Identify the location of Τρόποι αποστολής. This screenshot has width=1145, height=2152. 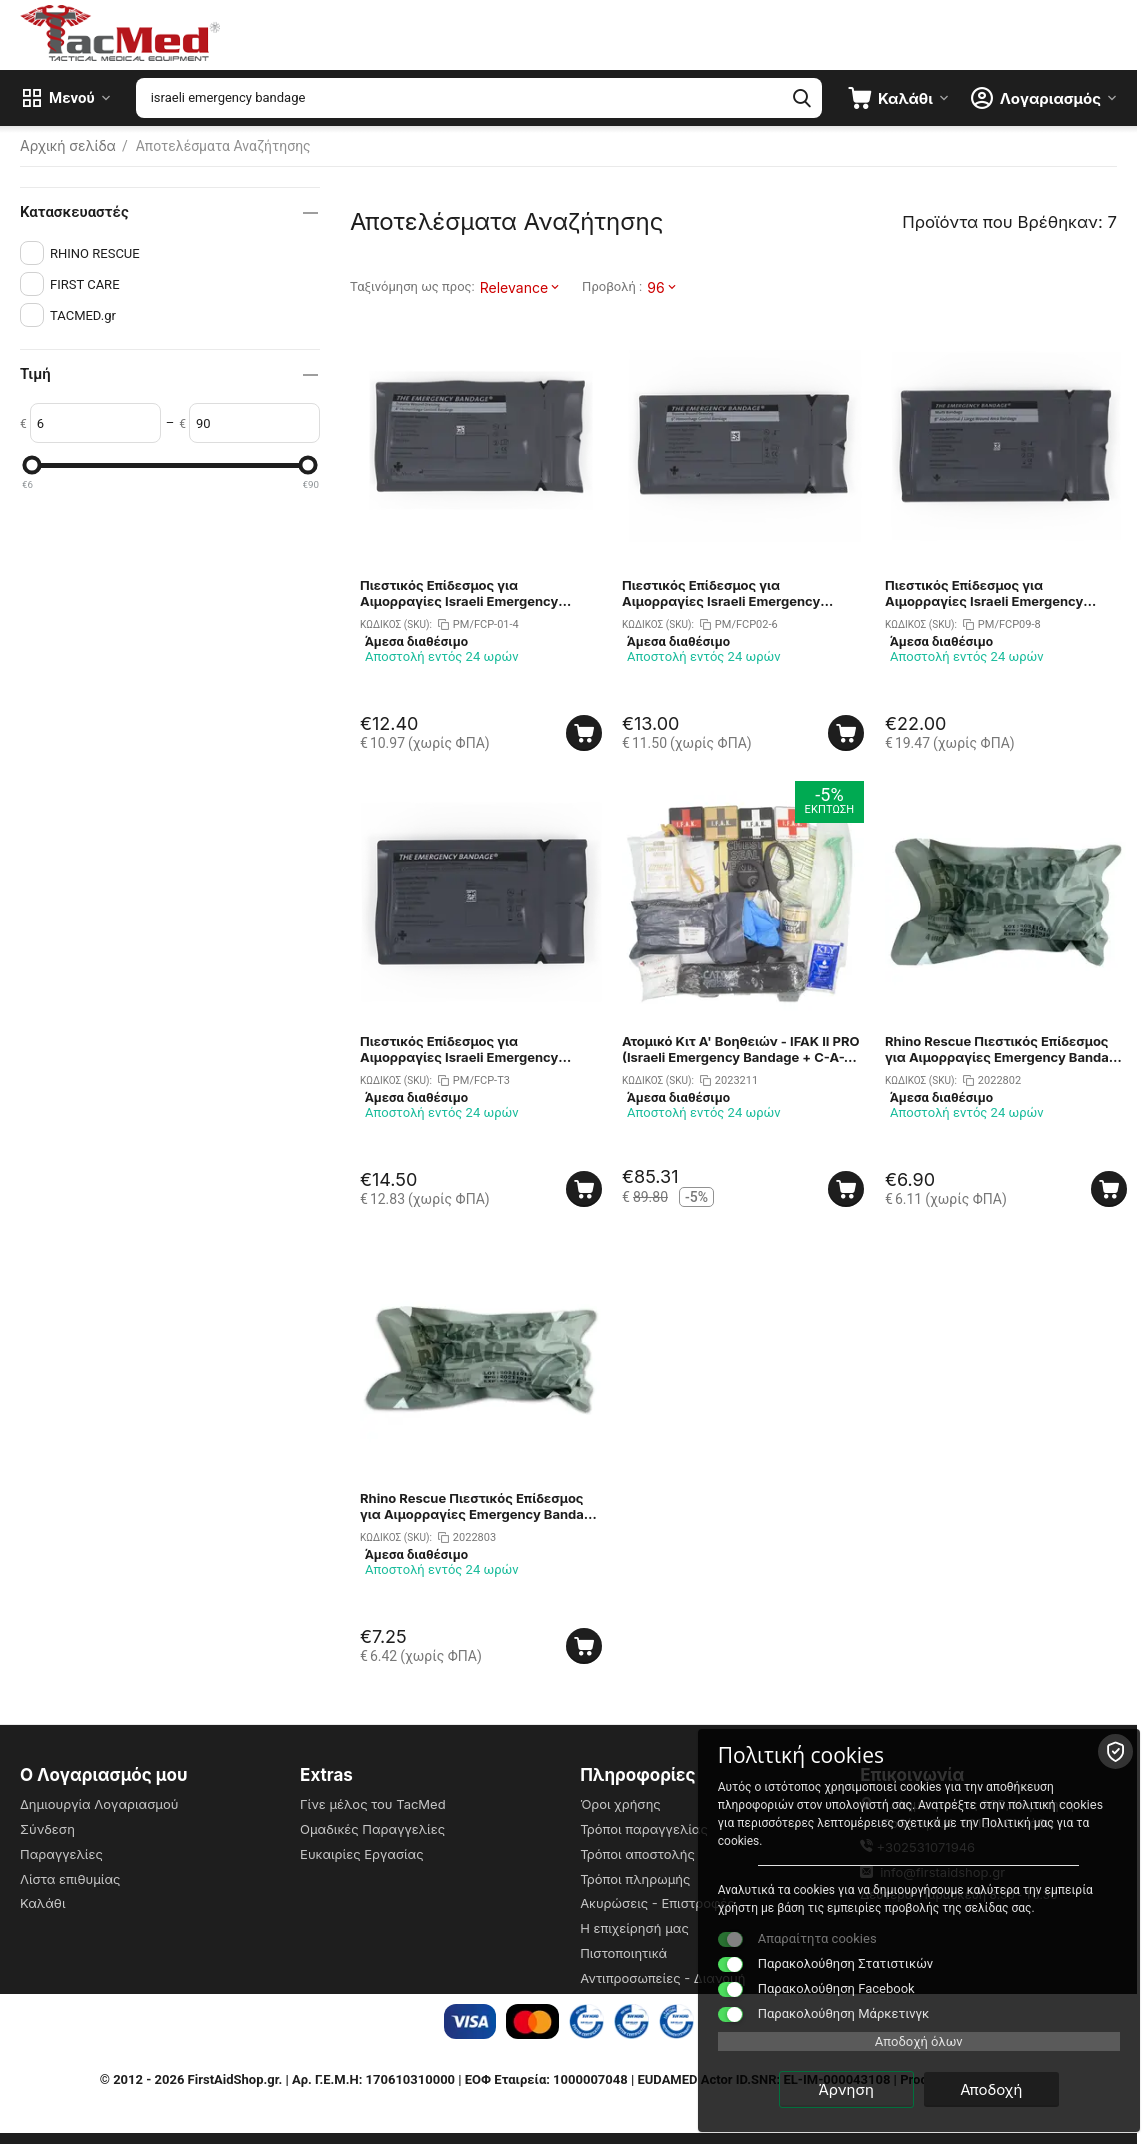
(637, 1854).